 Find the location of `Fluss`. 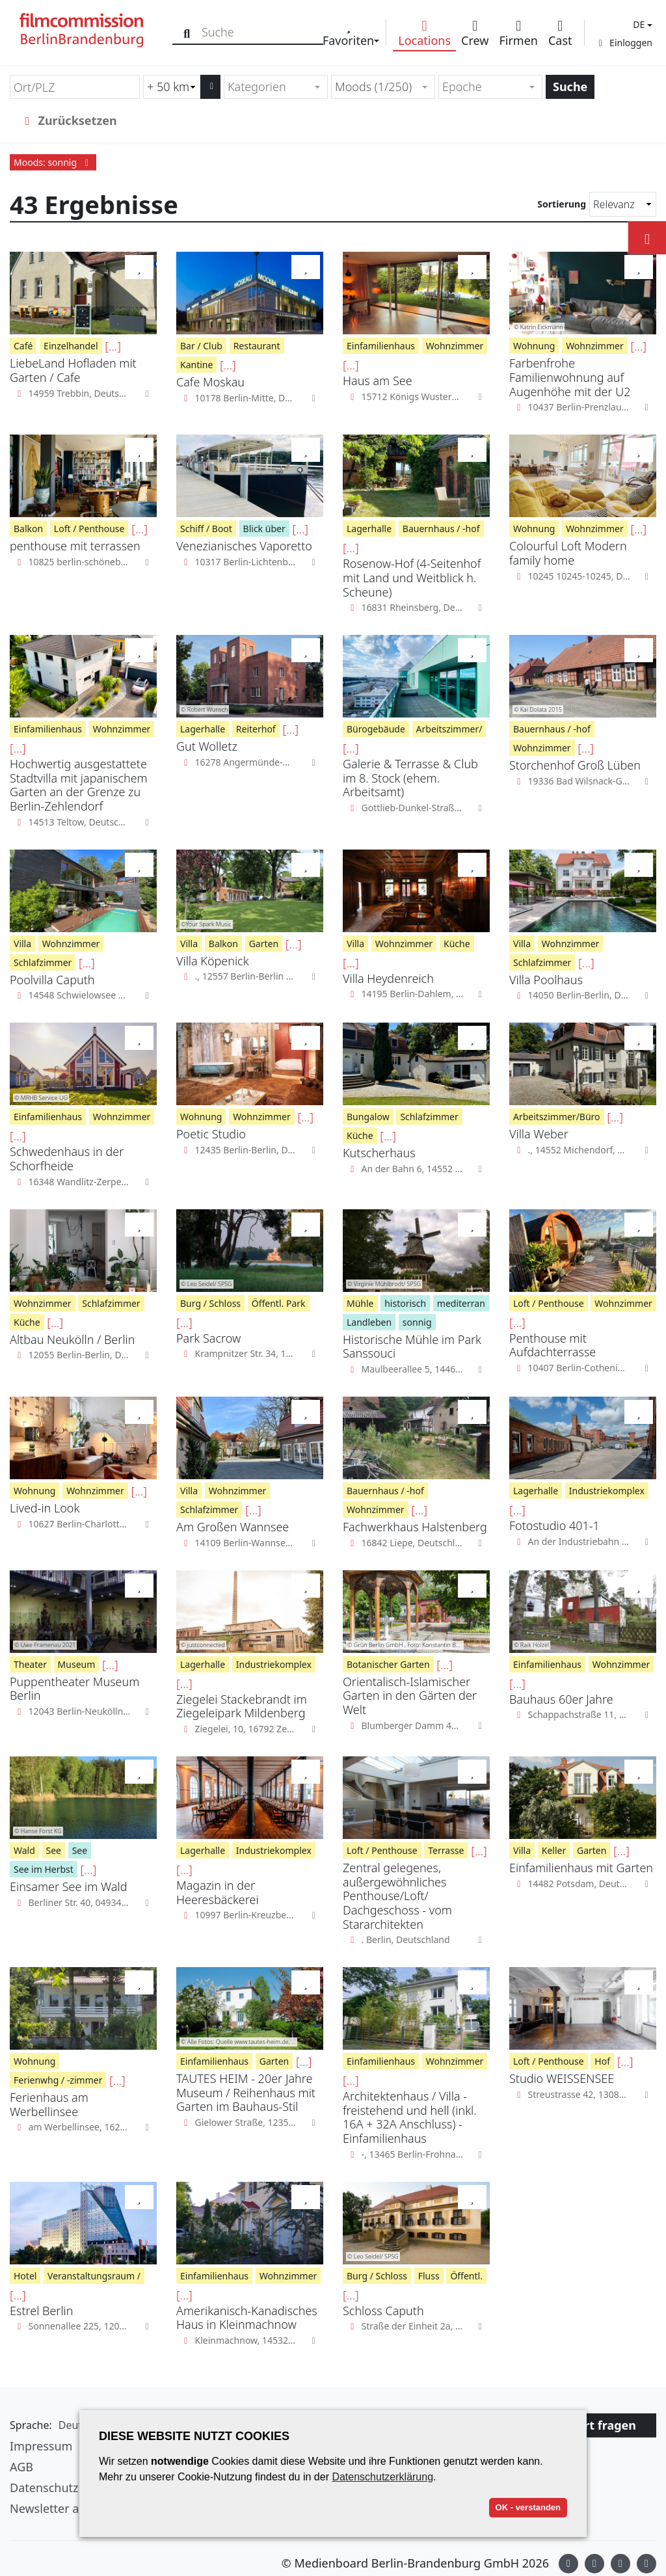

Fluss is located at coordinates (429, 2276).